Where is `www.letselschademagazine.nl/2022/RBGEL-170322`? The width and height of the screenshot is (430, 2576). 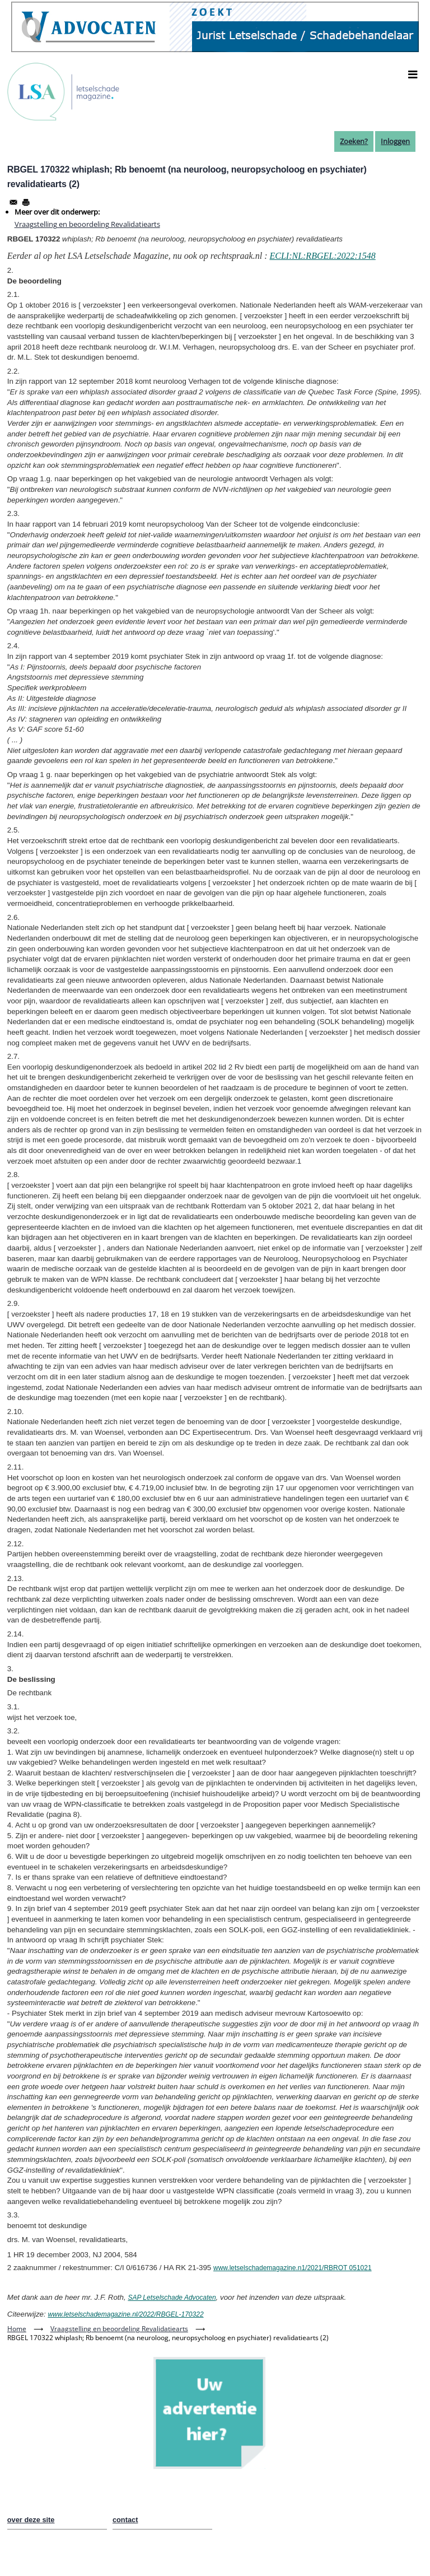 www.letselschademagazine.nl/2022/RBGEL-170322 is located at coordinates (125, 2314).